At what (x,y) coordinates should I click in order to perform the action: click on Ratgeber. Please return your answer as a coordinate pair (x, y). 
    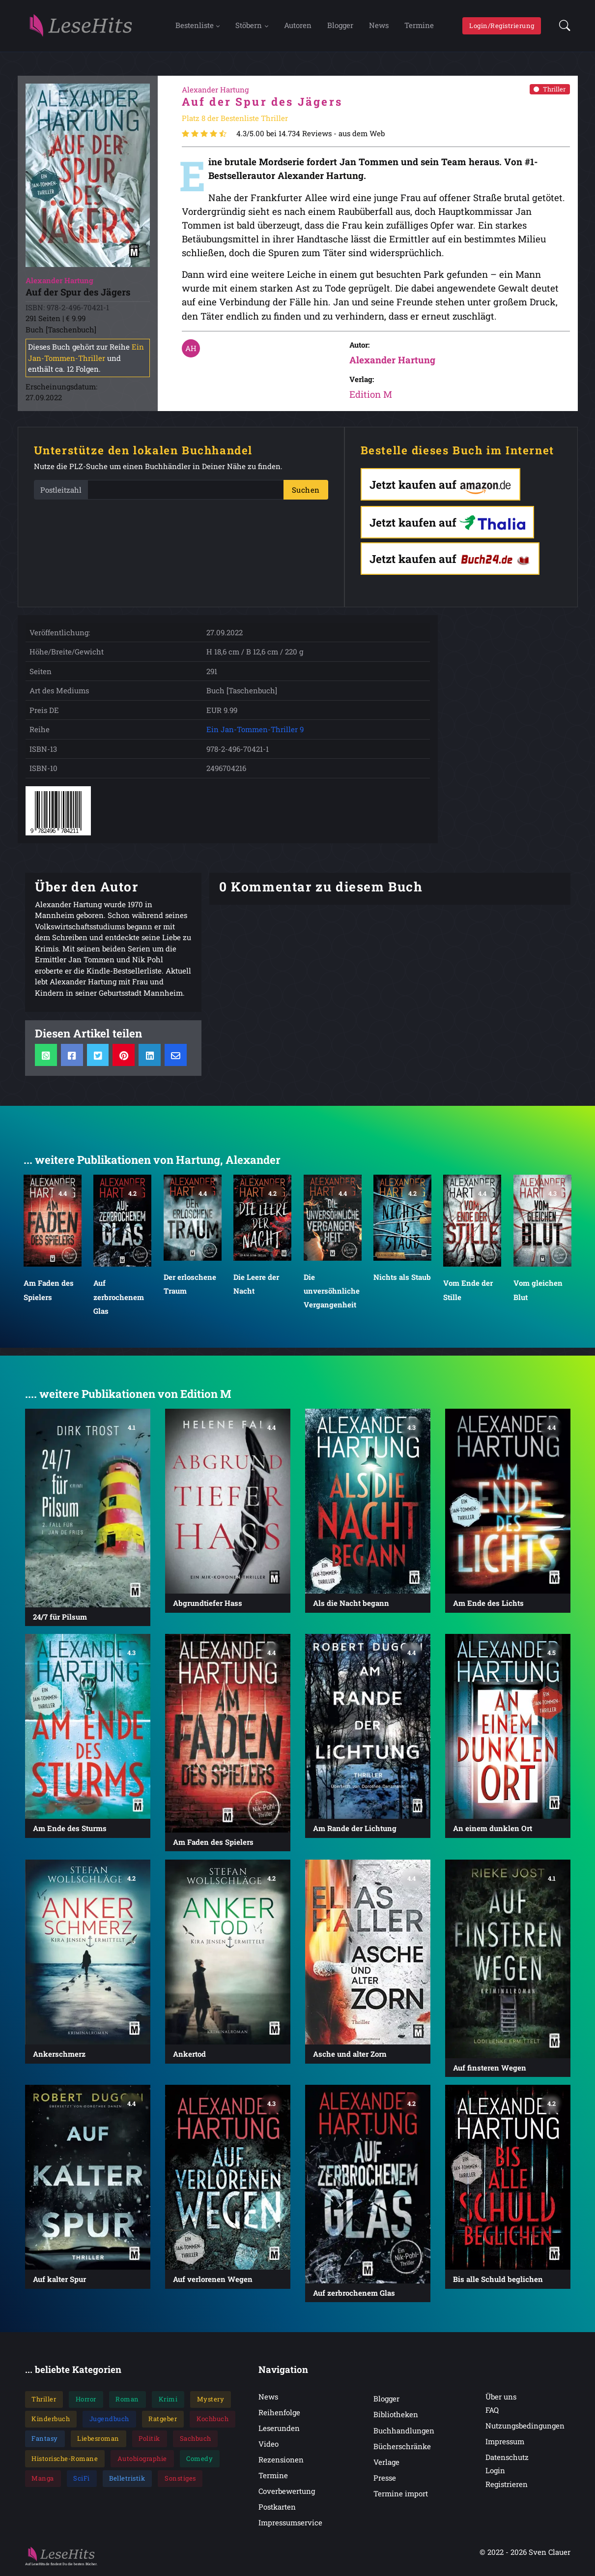
    Looking at the image, I should click on (162, 2420).